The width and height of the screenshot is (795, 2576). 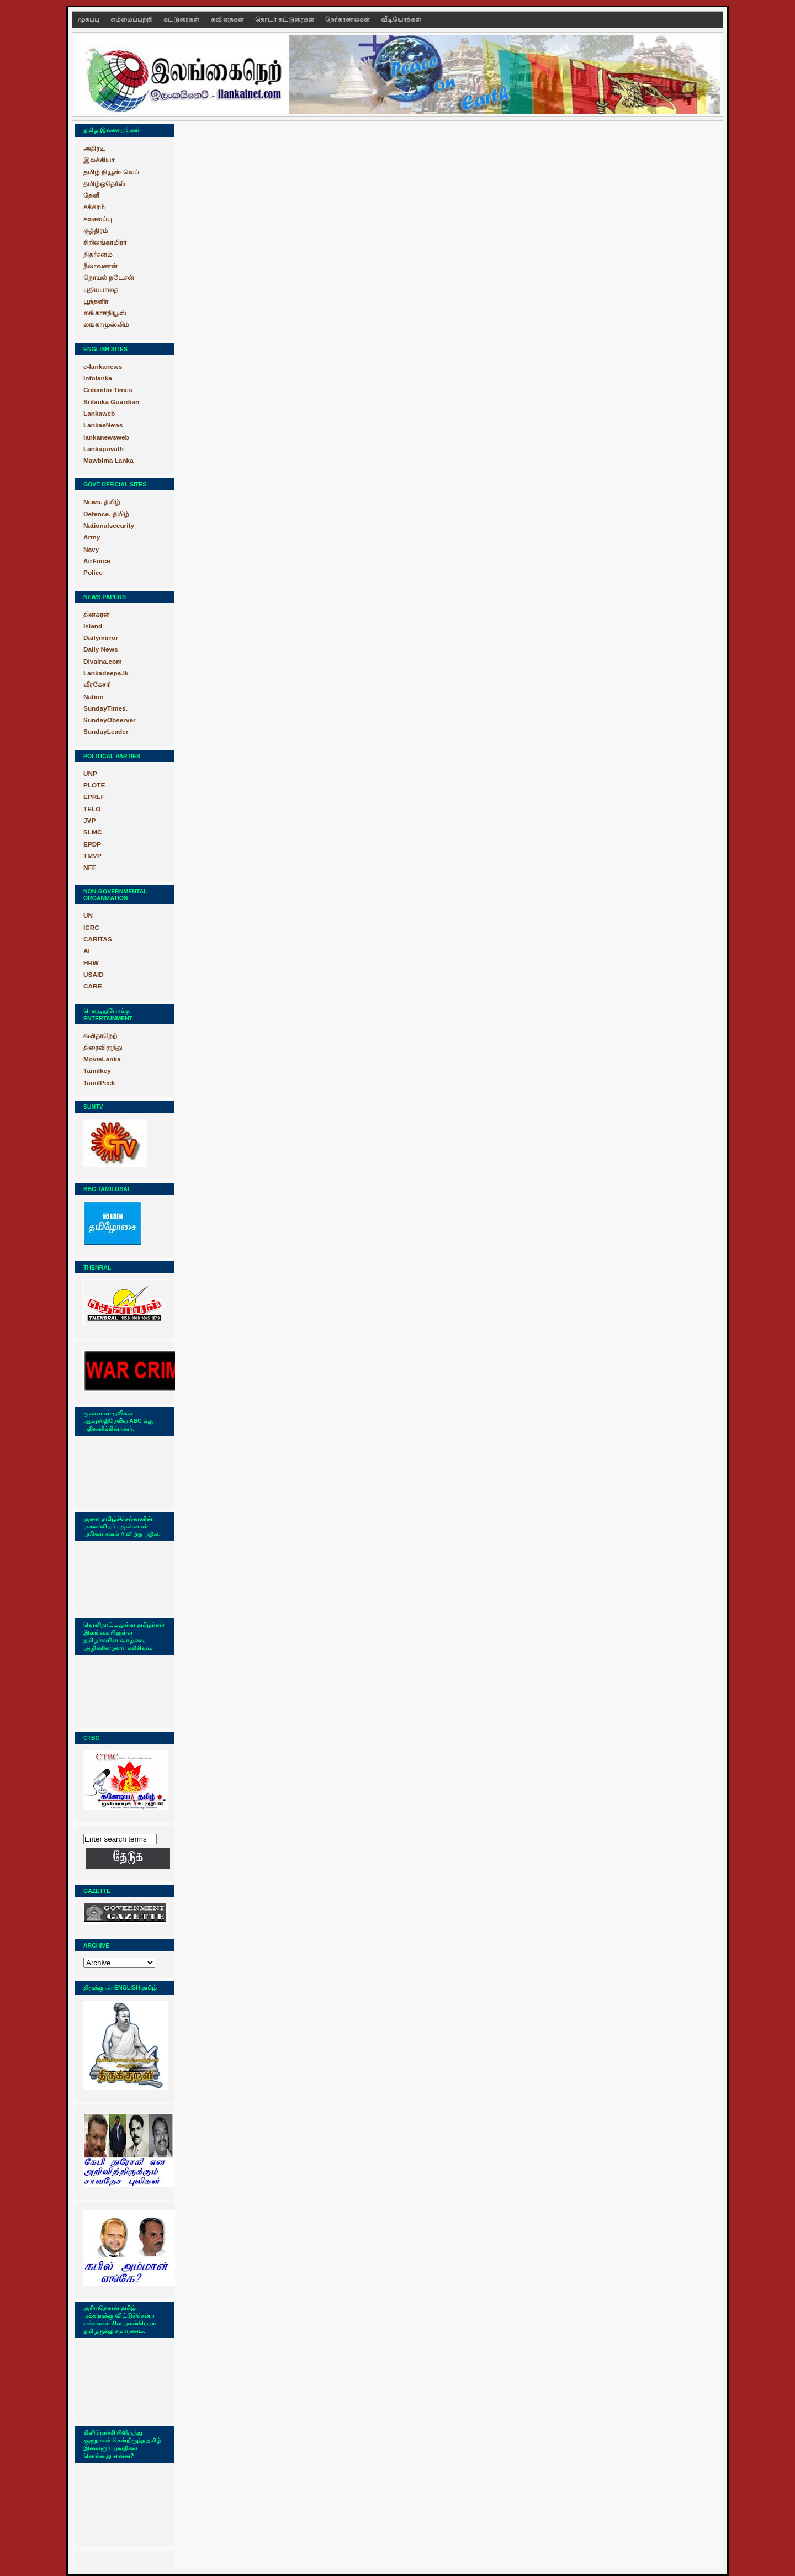 I want to click on Navy, so click(x=91, y=549).